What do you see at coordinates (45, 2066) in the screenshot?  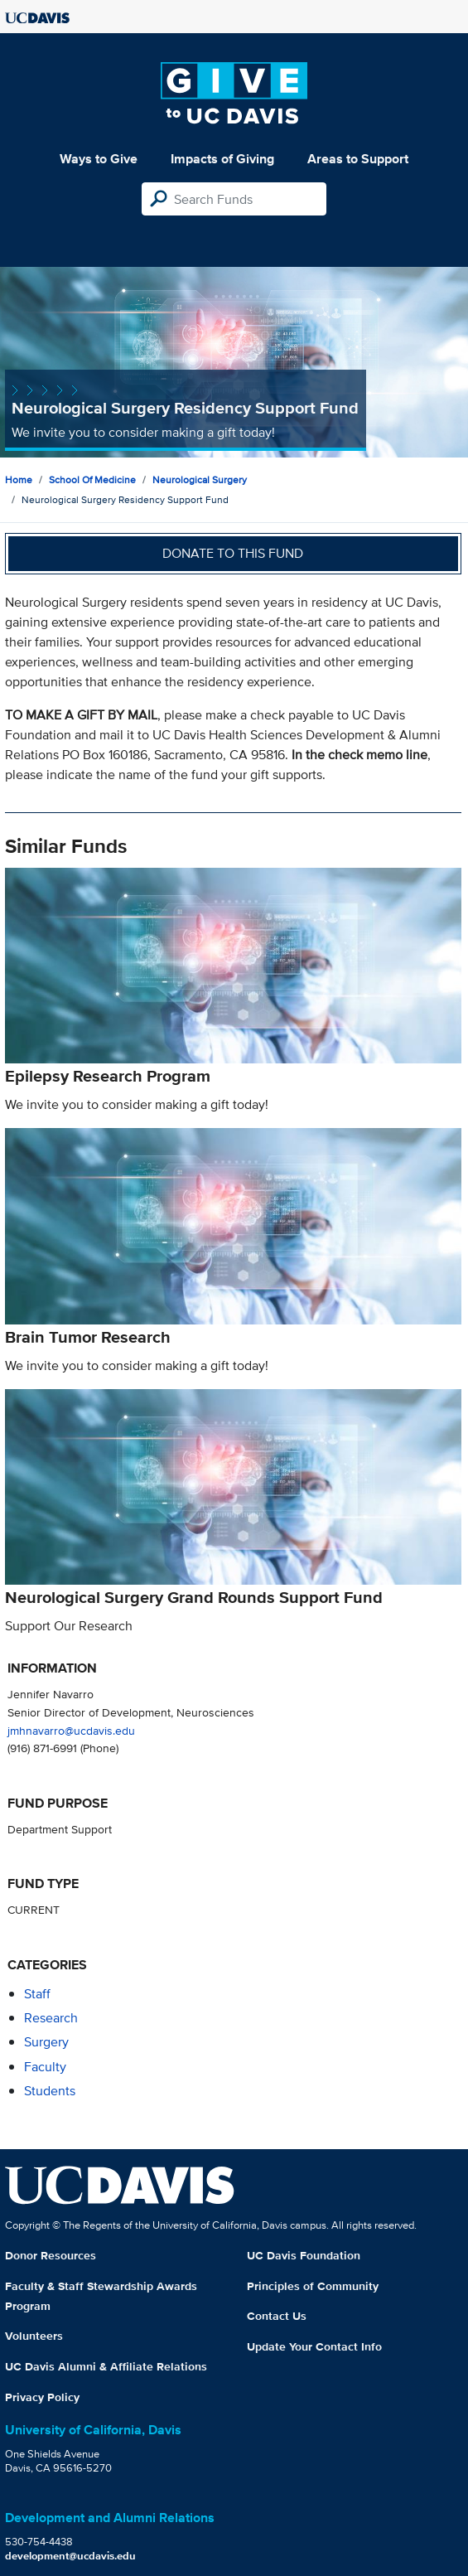 I see `faculty` at bounding box center [45, 2066].